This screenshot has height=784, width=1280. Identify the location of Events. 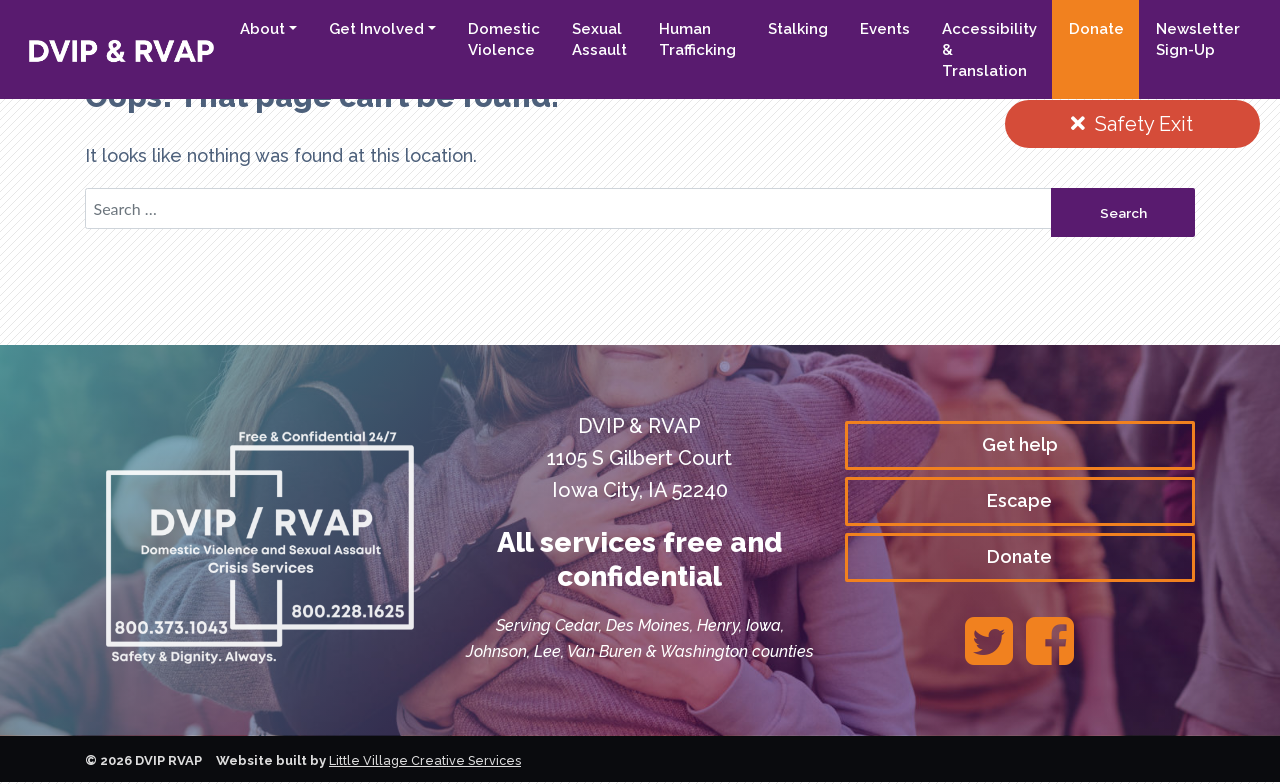
(885, 29).